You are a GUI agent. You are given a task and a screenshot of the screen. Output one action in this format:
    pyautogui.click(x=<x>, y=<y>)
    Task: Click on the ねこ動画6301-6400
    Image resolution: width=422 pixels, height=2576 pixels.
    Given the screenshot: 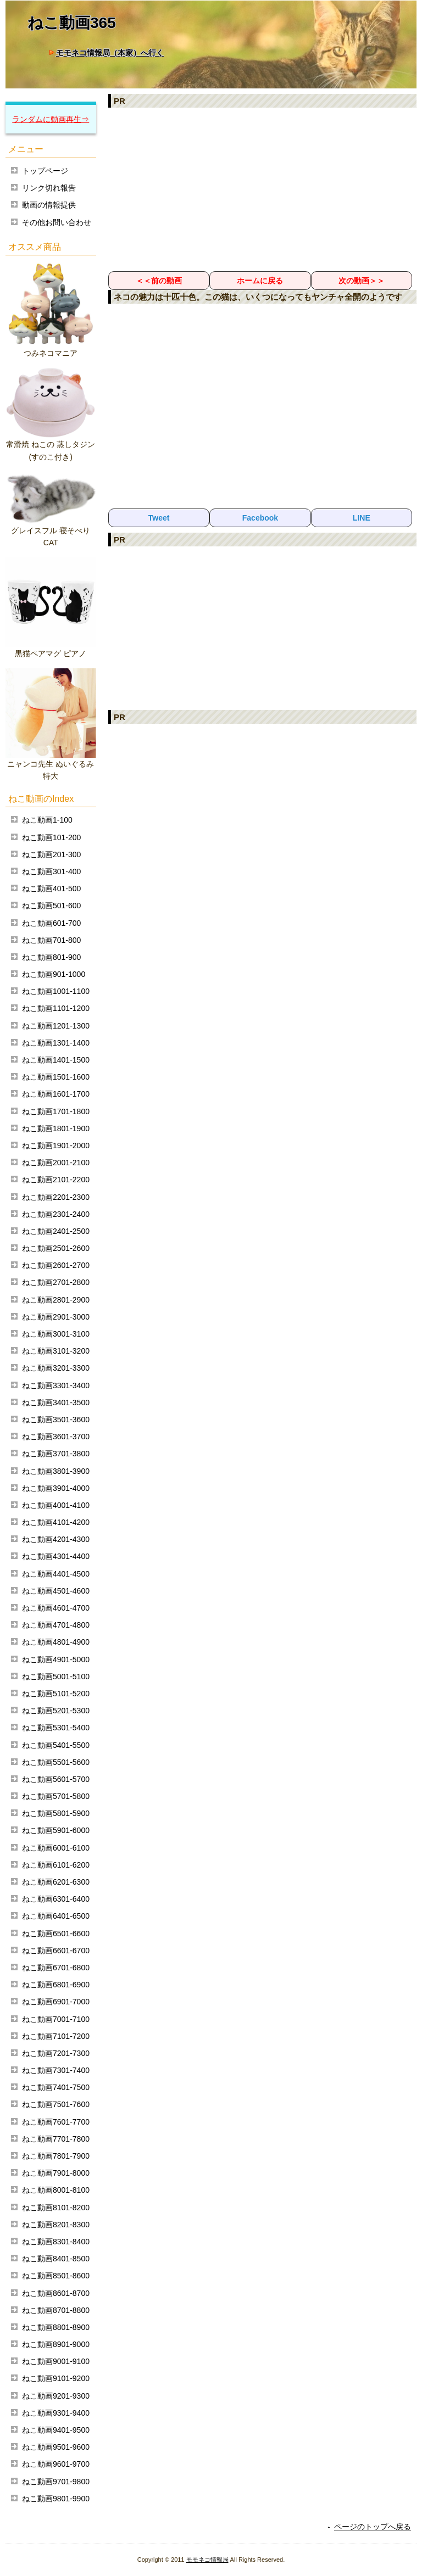 What is the action you would take?
    pyautogui.click(x=56, y=1899)
    